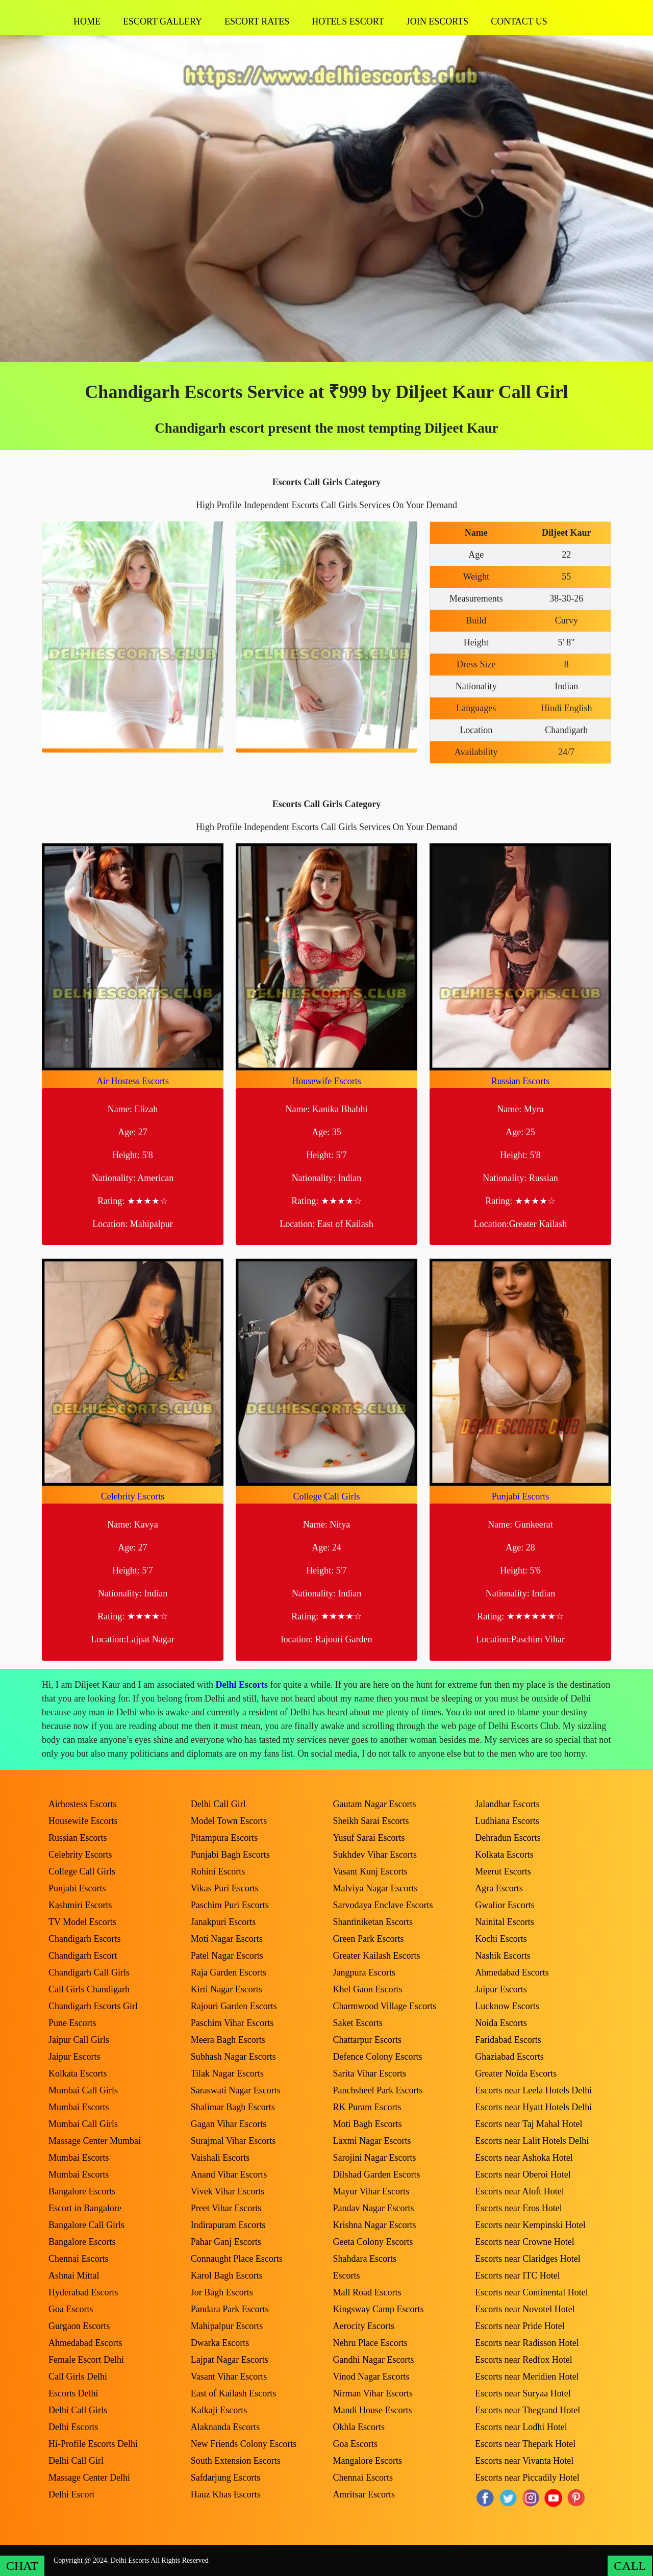 The image size is (653, 2576). I want to click on Hyderabad Escorts, so click(83, 2292).